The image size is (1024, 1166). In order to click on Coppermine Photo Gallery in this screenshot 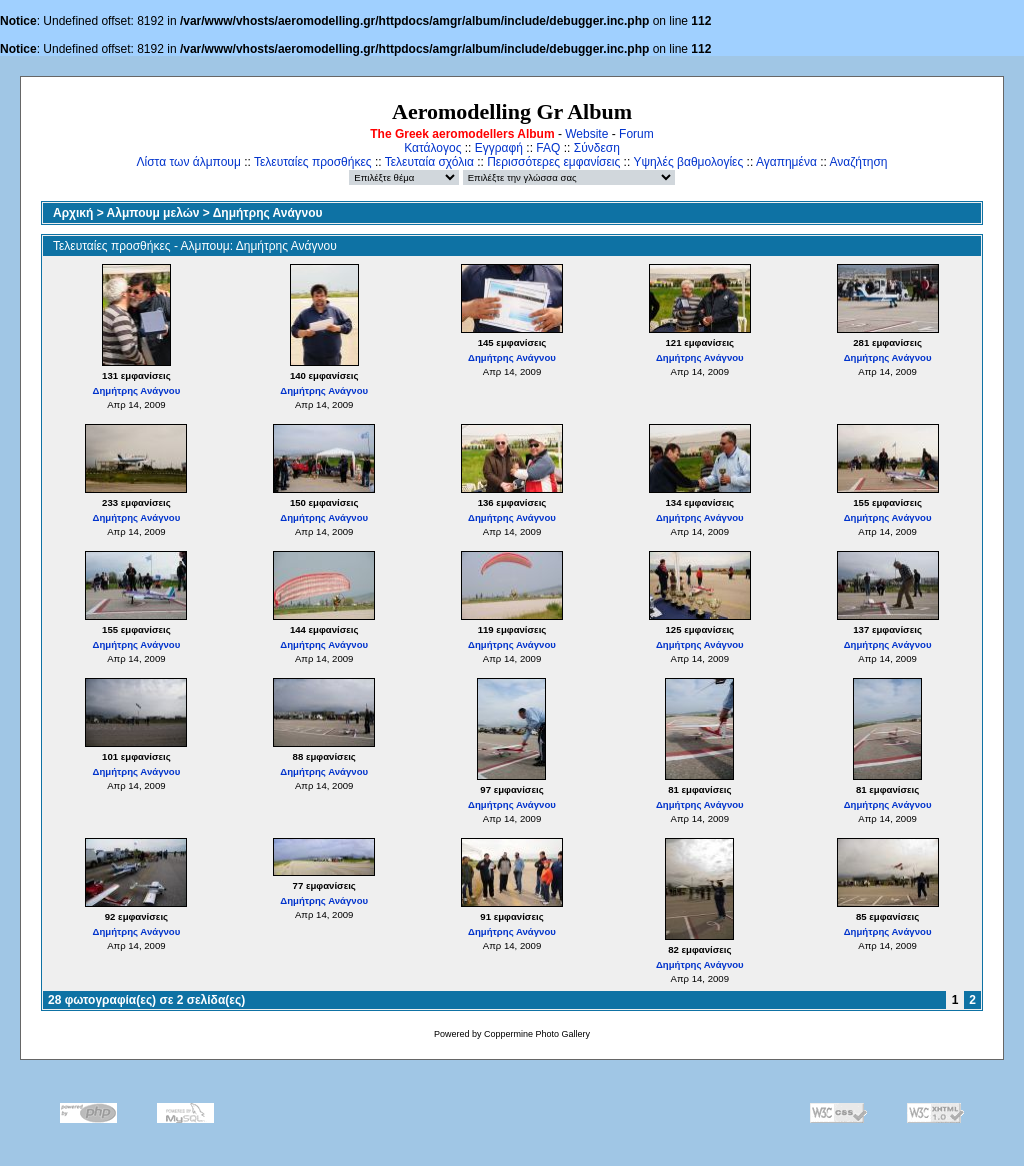, I will do `click(537, 1034)`.